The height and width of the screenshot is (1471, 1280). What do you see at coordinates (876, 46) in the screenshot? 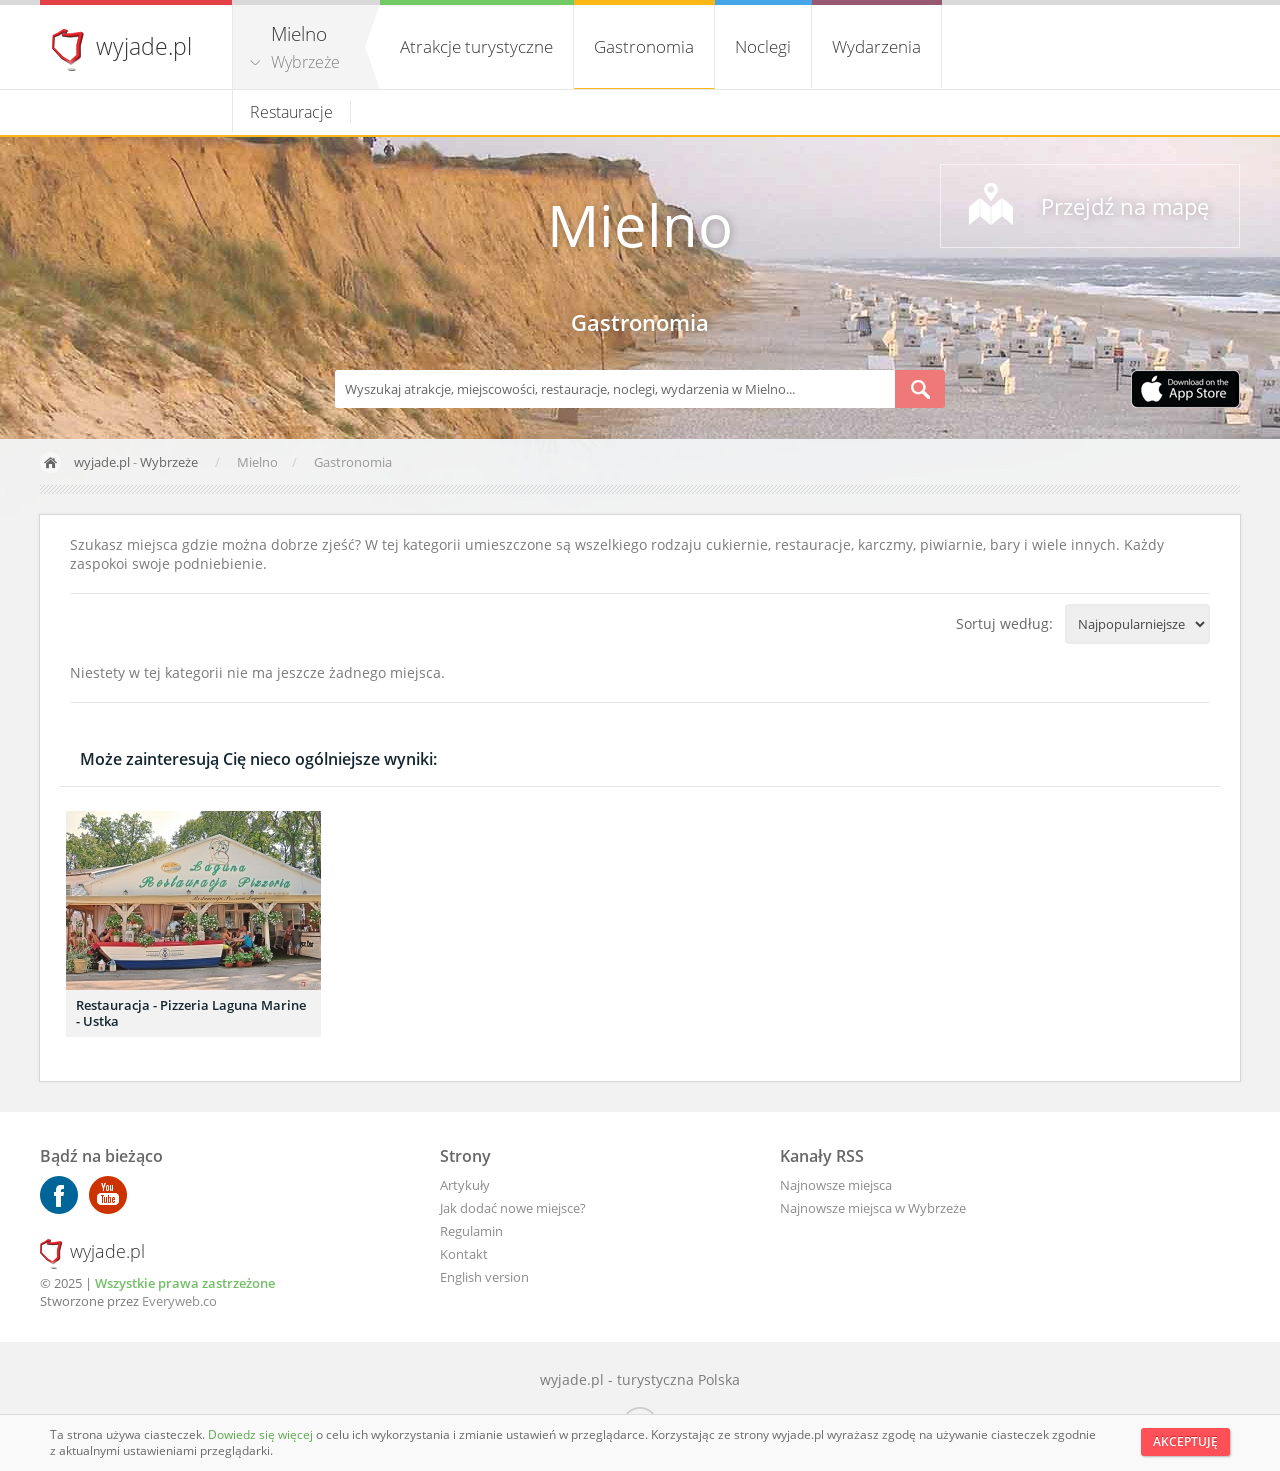
I see `Wydarzenia` at bounding box center [876, 46].